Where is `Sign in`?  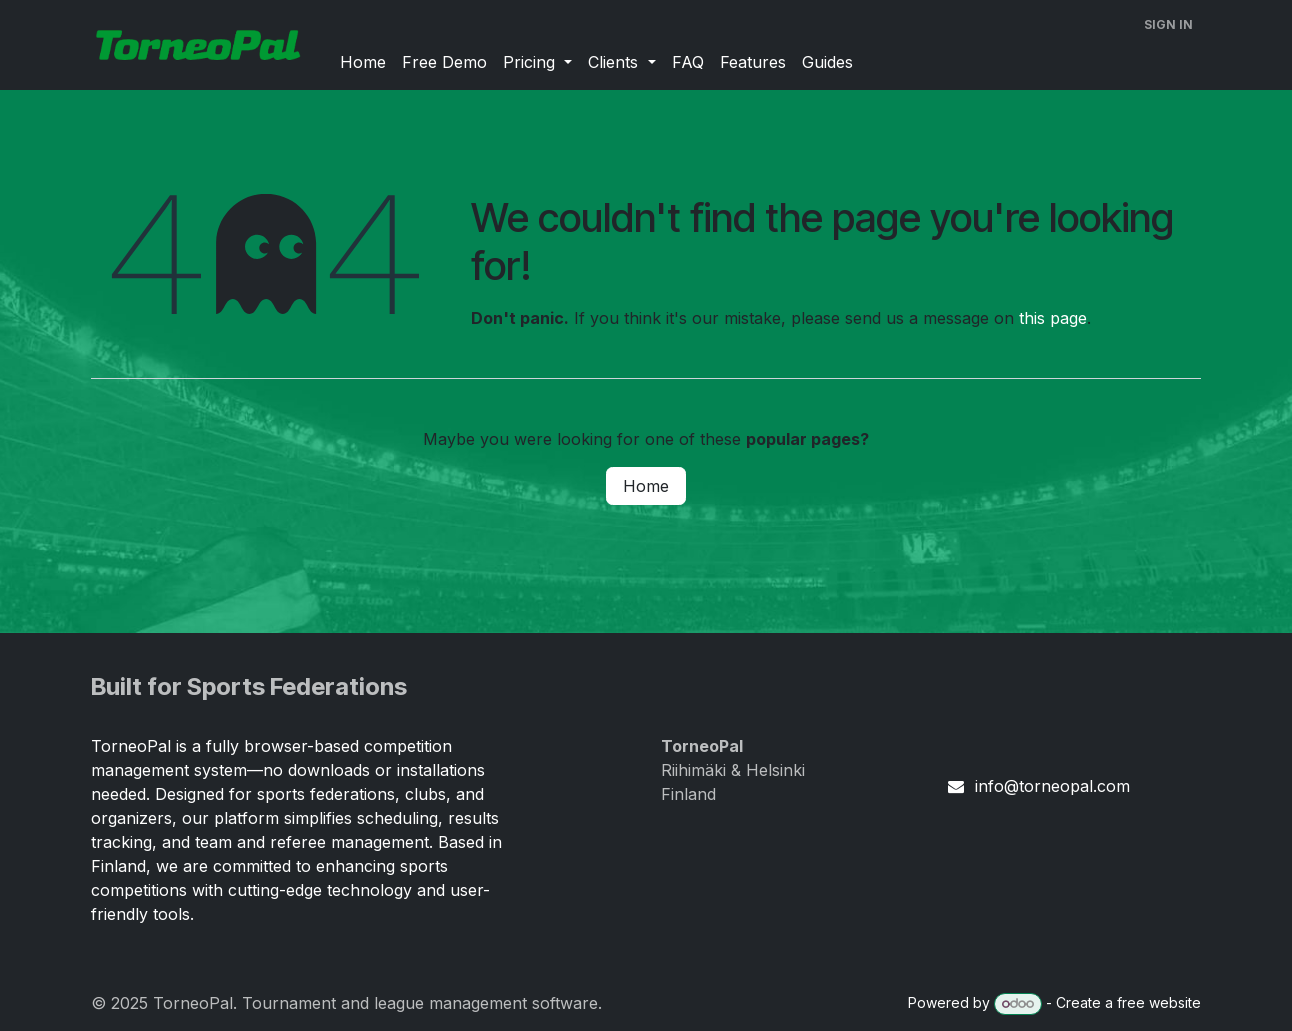 Sign in is located at coordinates (1168, 24).